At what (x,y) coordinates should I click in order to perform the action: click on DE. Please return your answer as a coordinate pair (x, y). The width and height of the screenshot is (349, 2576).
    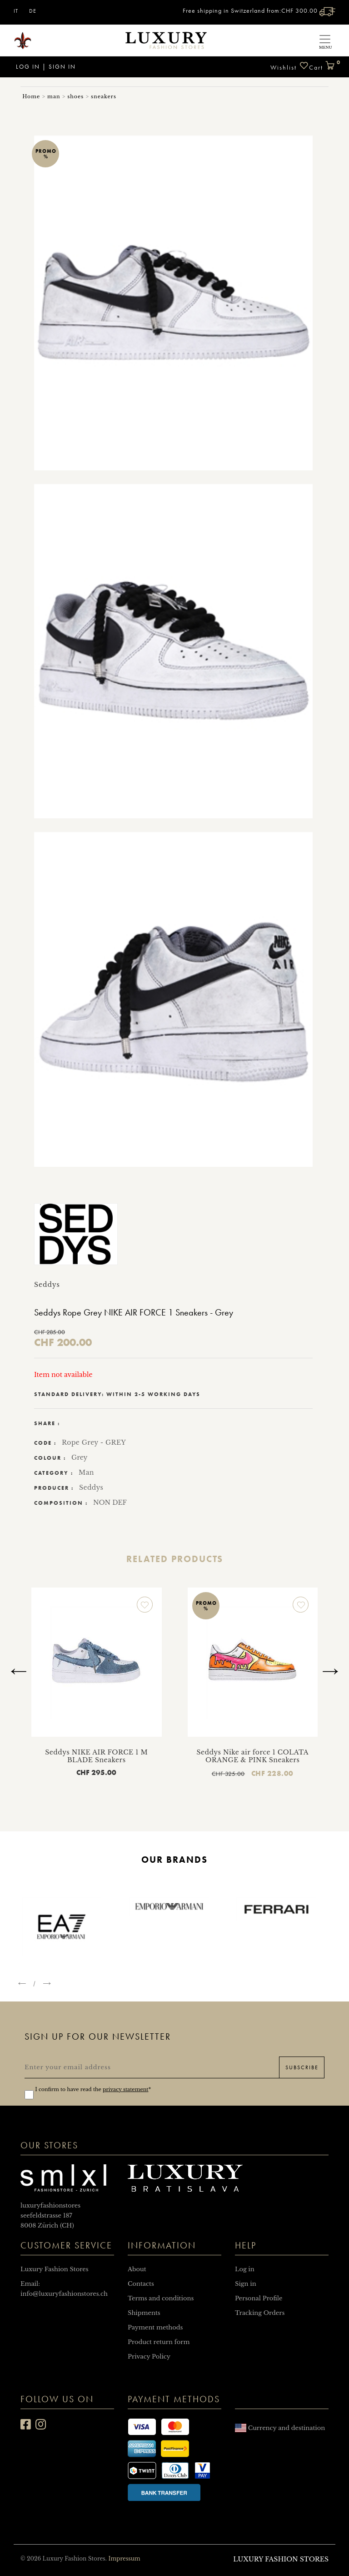
    Looking at the image, I should click on (32, 11).